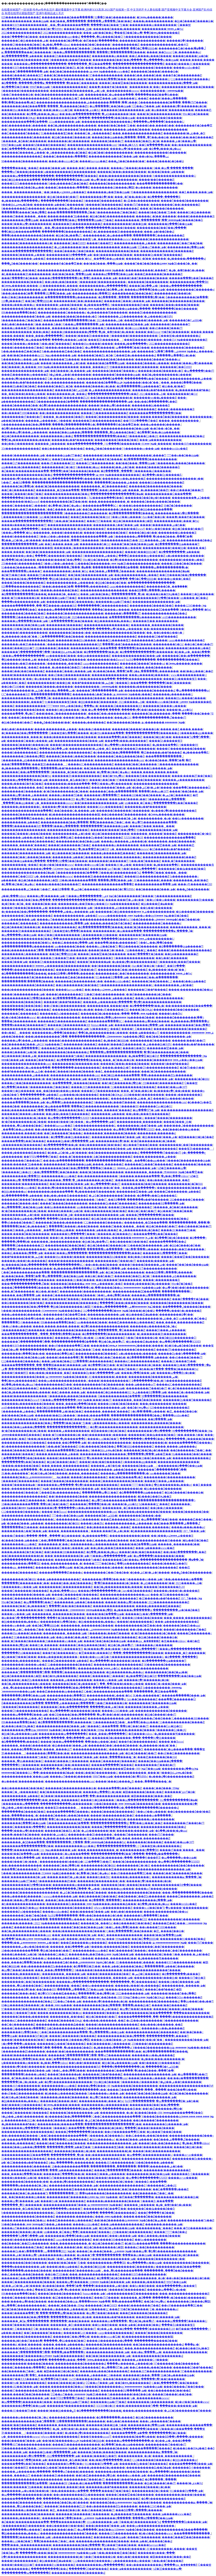 The image size is (216, 2576). I want to click on �����ִ��ֳ���Ӳ����Ƶ, so click(76, 175).